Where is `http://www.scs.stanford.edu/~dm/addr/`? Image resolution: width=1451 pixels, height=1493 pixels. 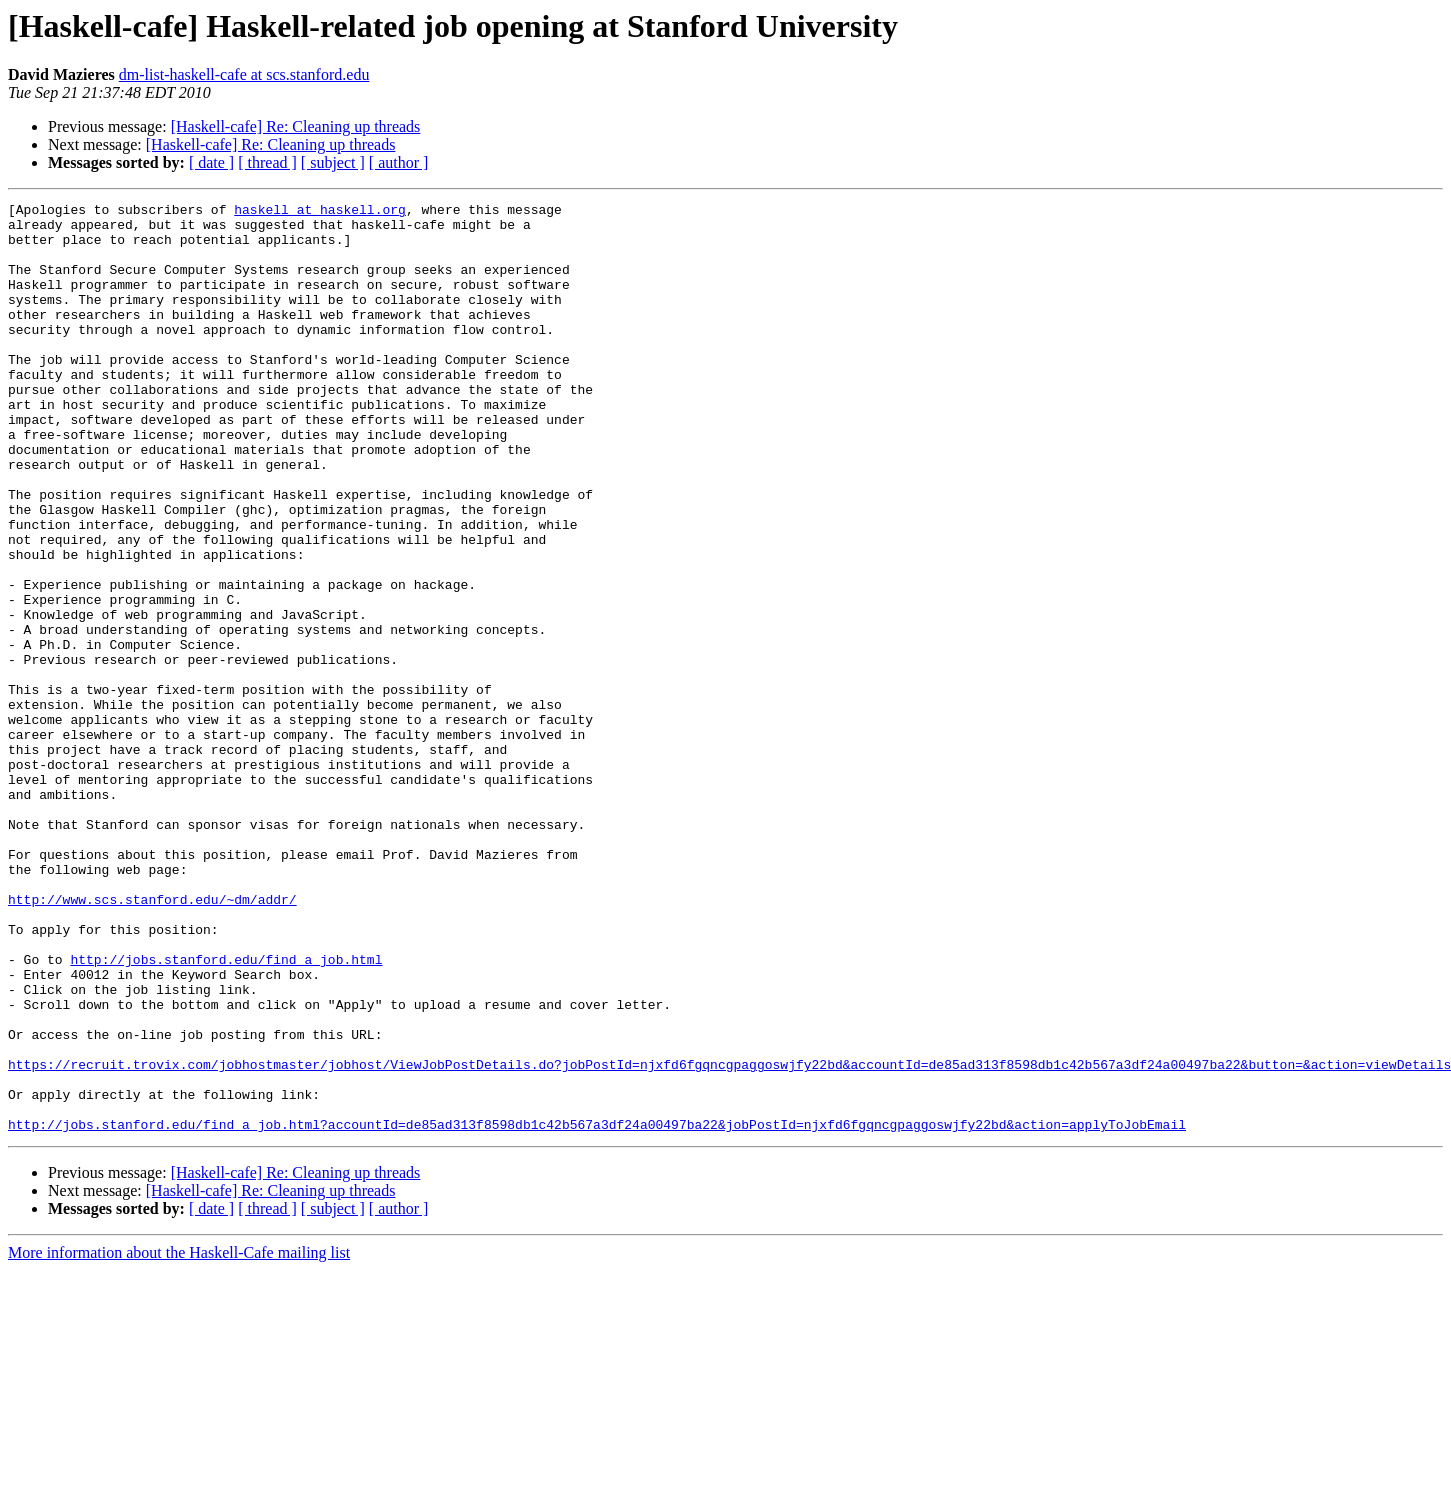
http://www.scs.stanford.edu/~dm/addr/ is located at coordinates (152, 1040).